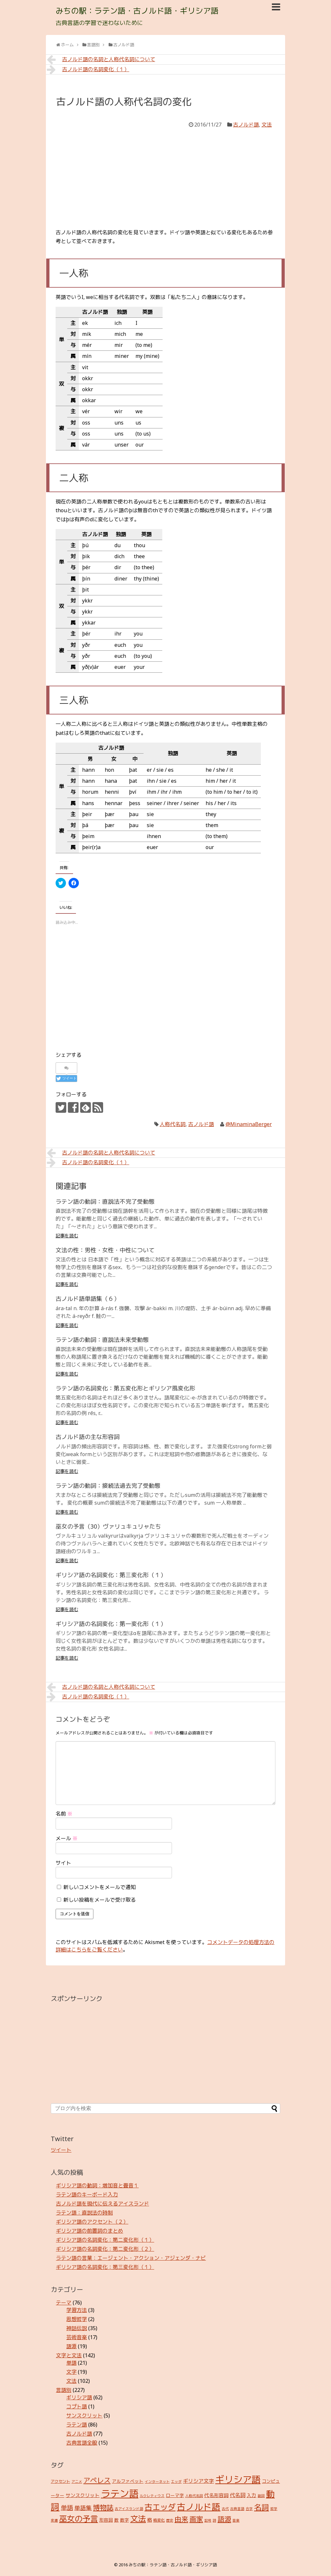 Image resolution: width=331 pixels, height=2576 pixels. What do you see at coordinates (198, 2507) in the screenshot?
I see `古ノルド語 [古ノルド語 (45個の項目)]` at bounding box center [198, 2507].